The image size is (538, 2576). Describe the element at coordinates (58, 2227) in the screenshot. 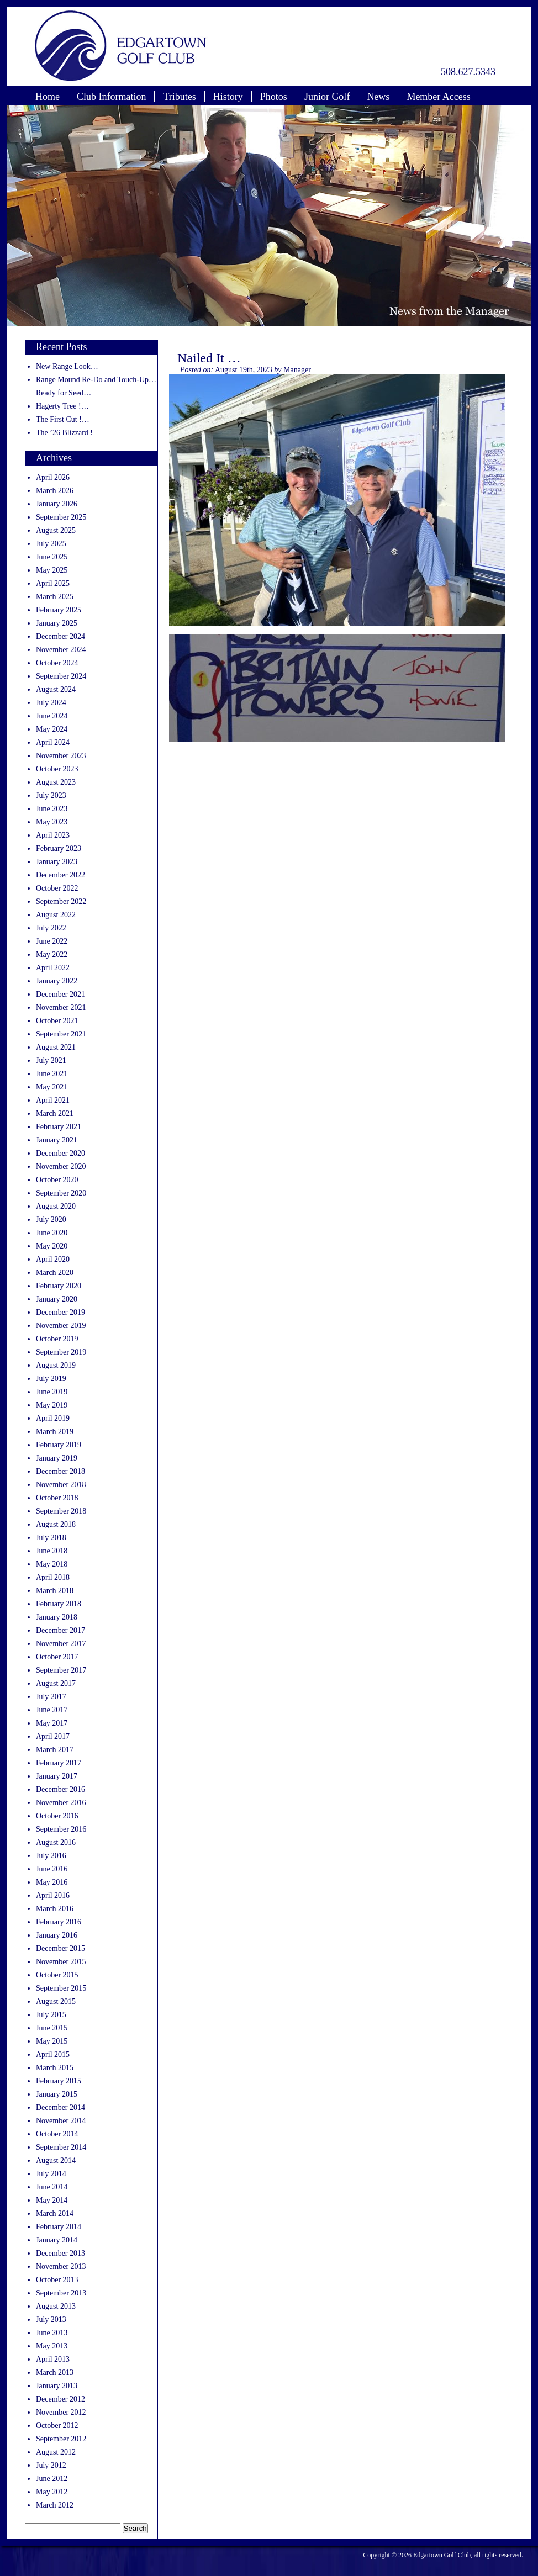

I see `February 2014` at that location.